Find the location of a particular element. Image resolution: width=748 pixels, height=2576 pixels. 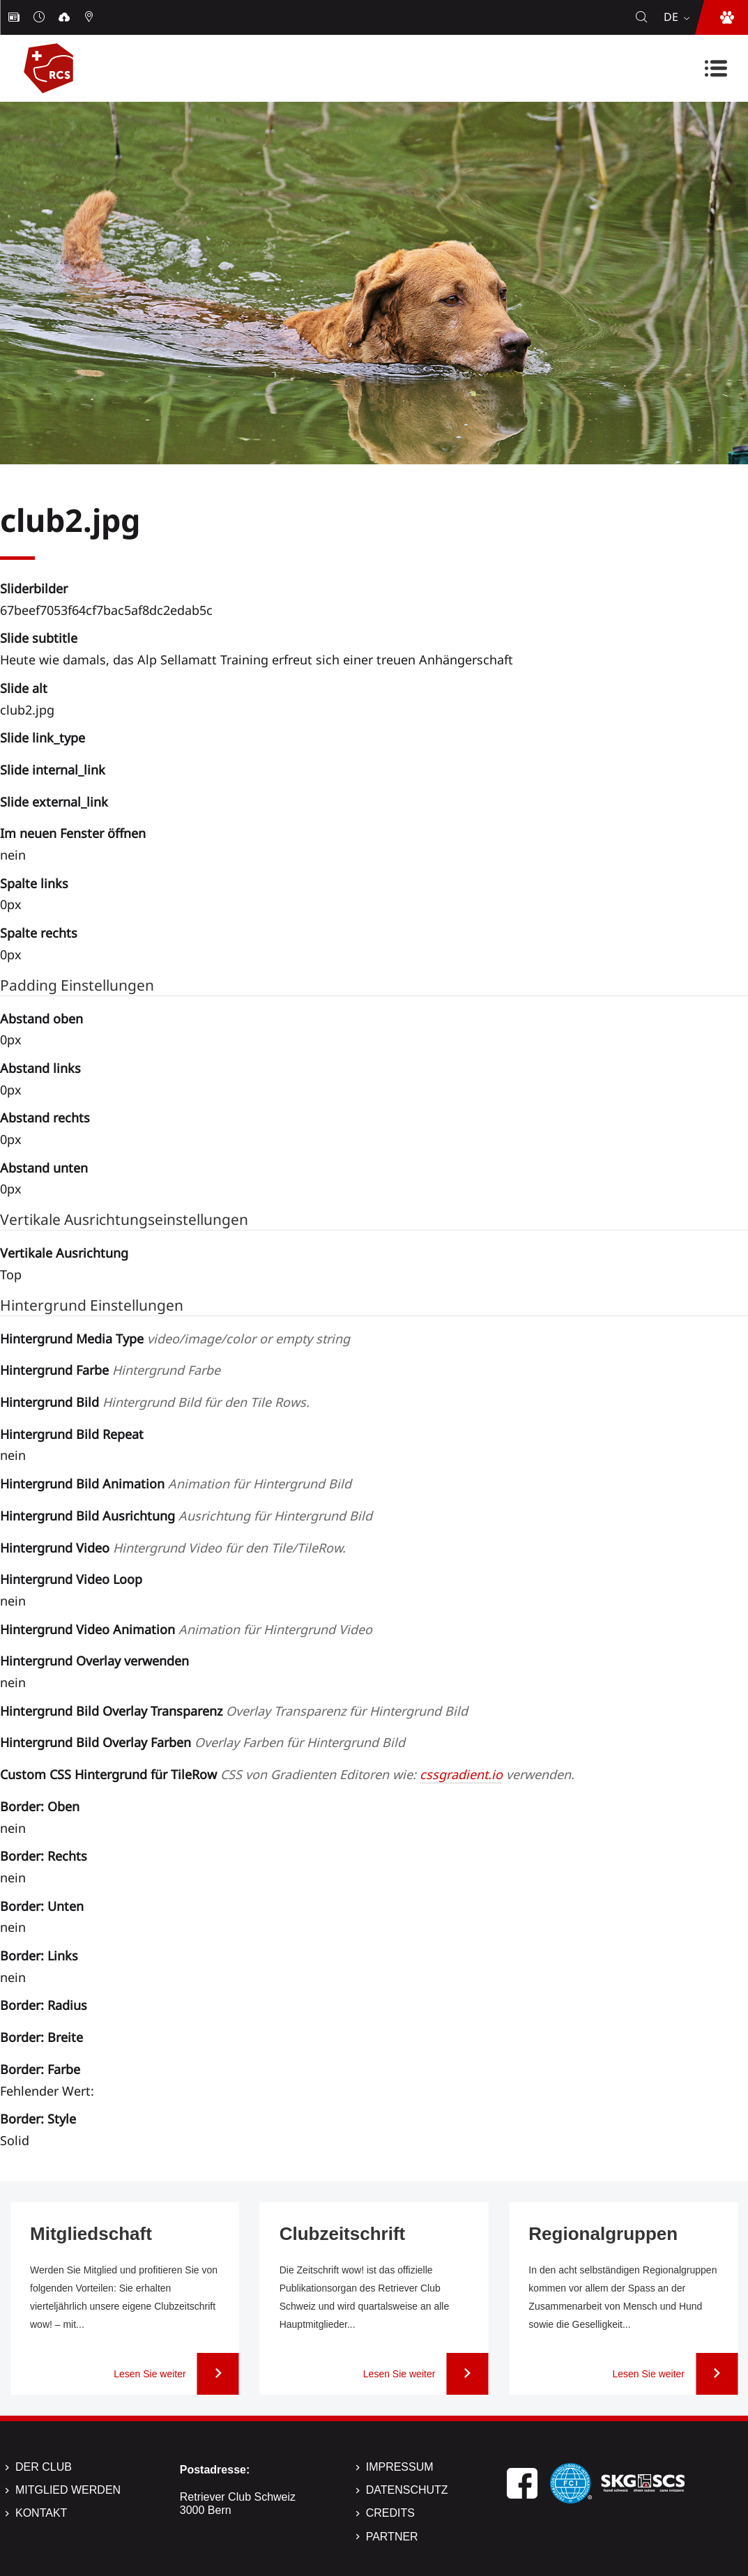

Abstand oben is located at coordinates (41, 1018).